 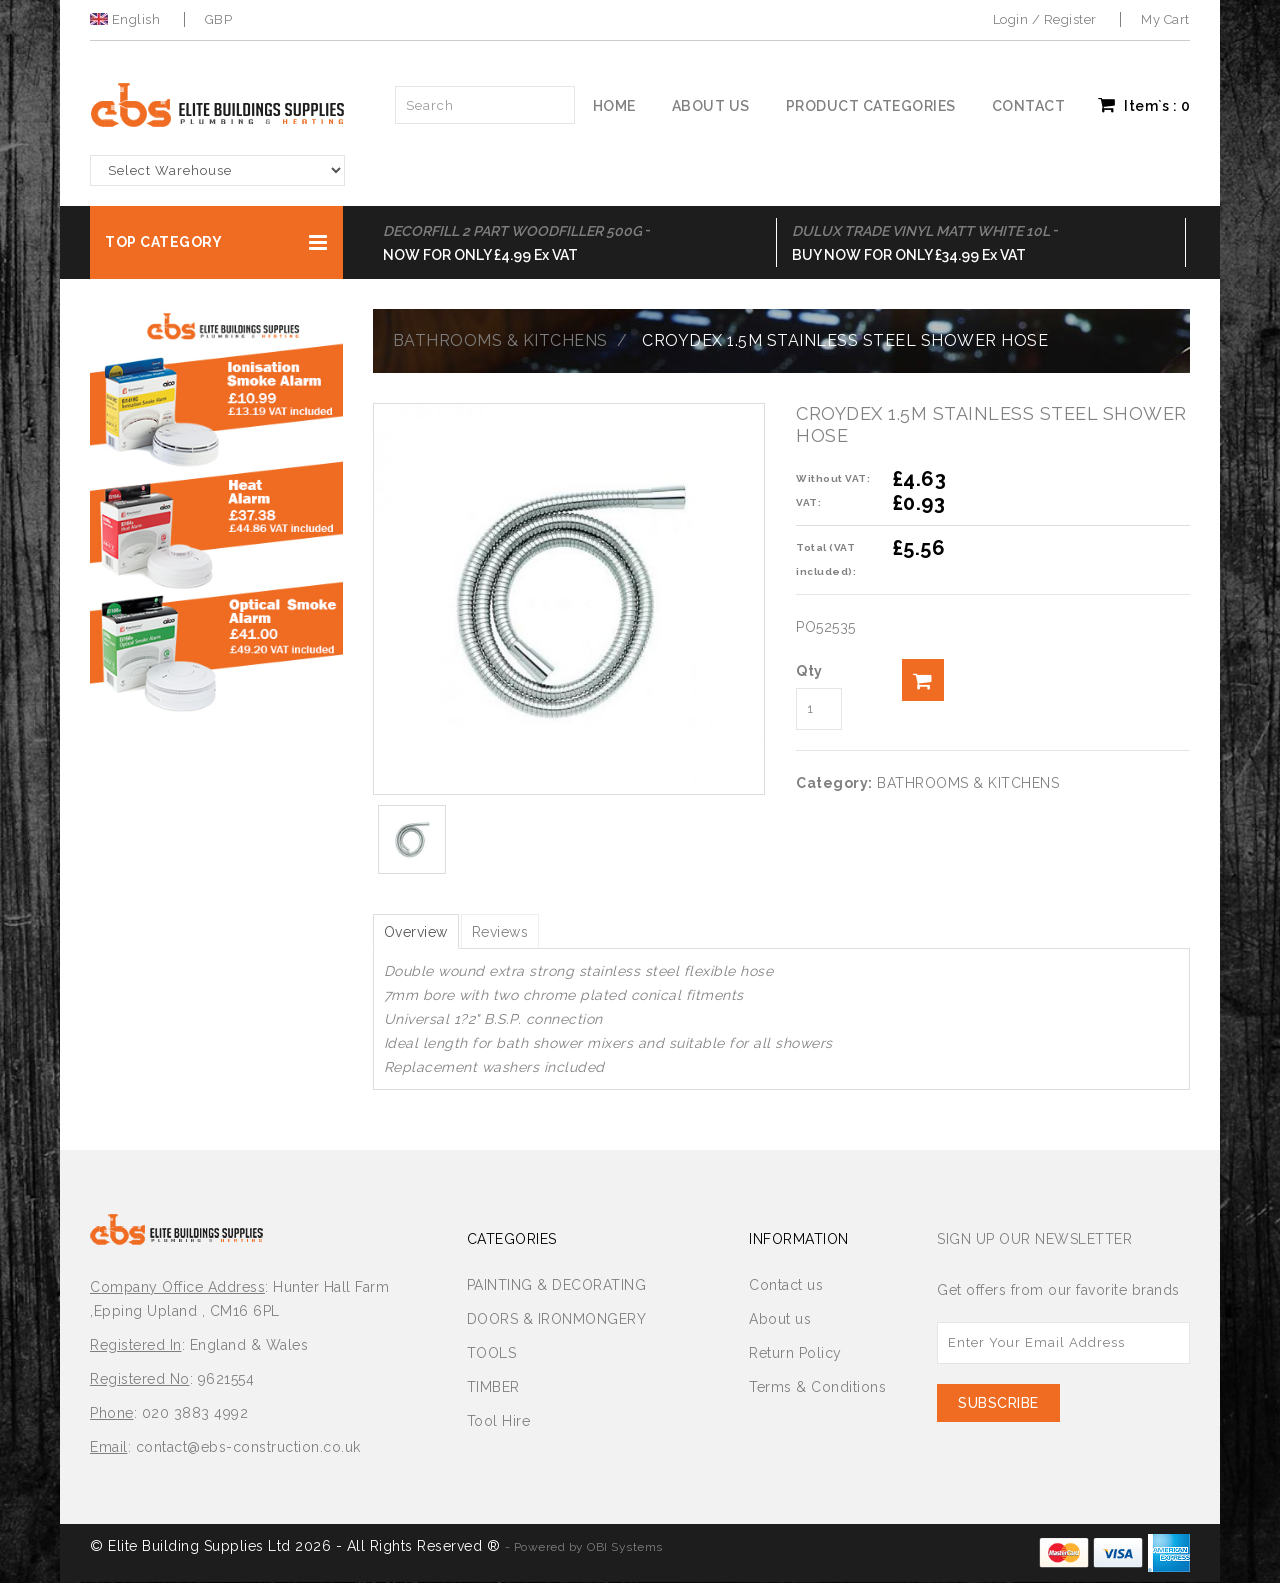 I want to click on Contact us, so click(x=786, y=1286).